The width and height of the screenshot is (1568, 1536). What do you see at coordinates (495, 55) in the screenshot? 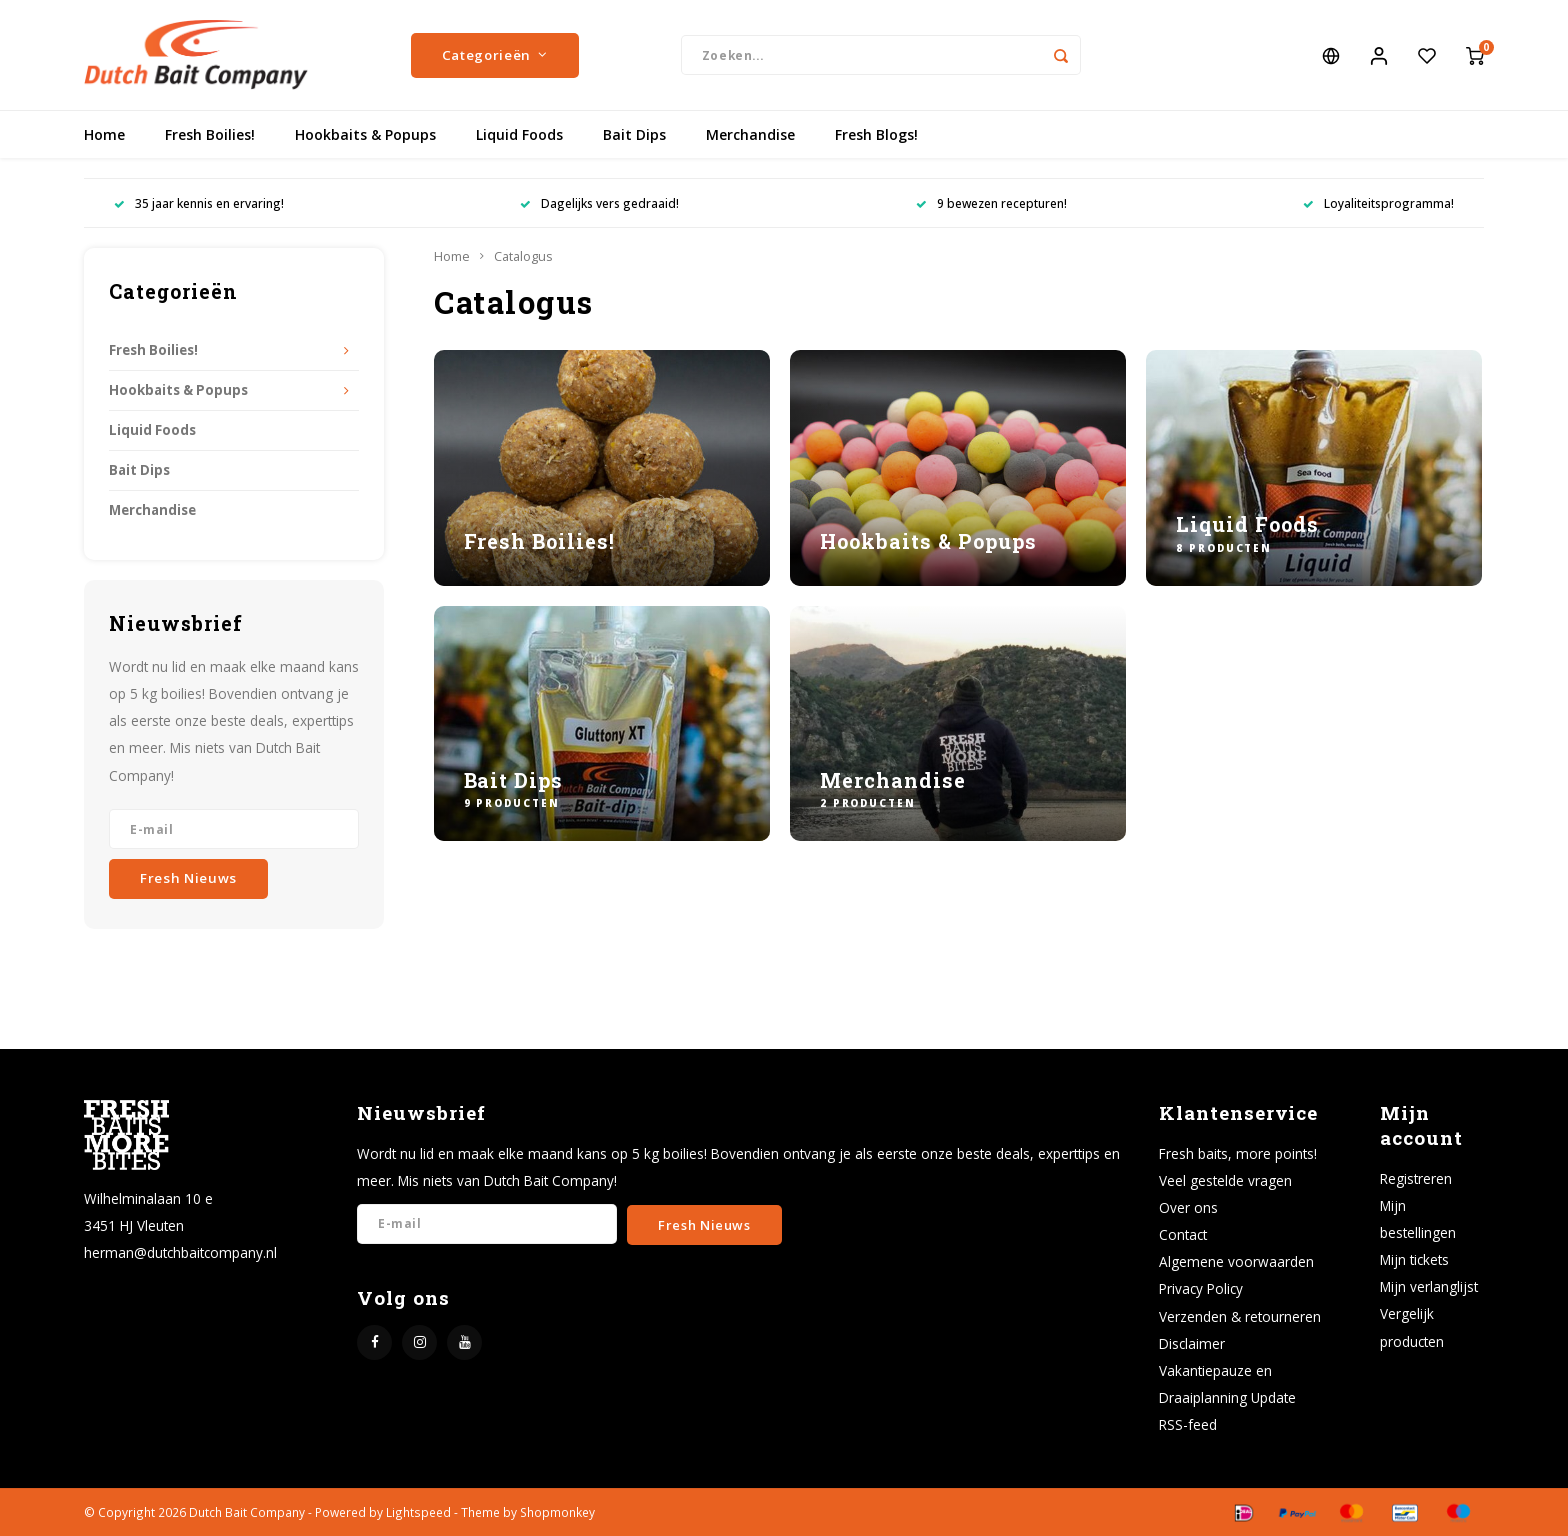
I see `Categorieën` at bounding box center [495, 55].